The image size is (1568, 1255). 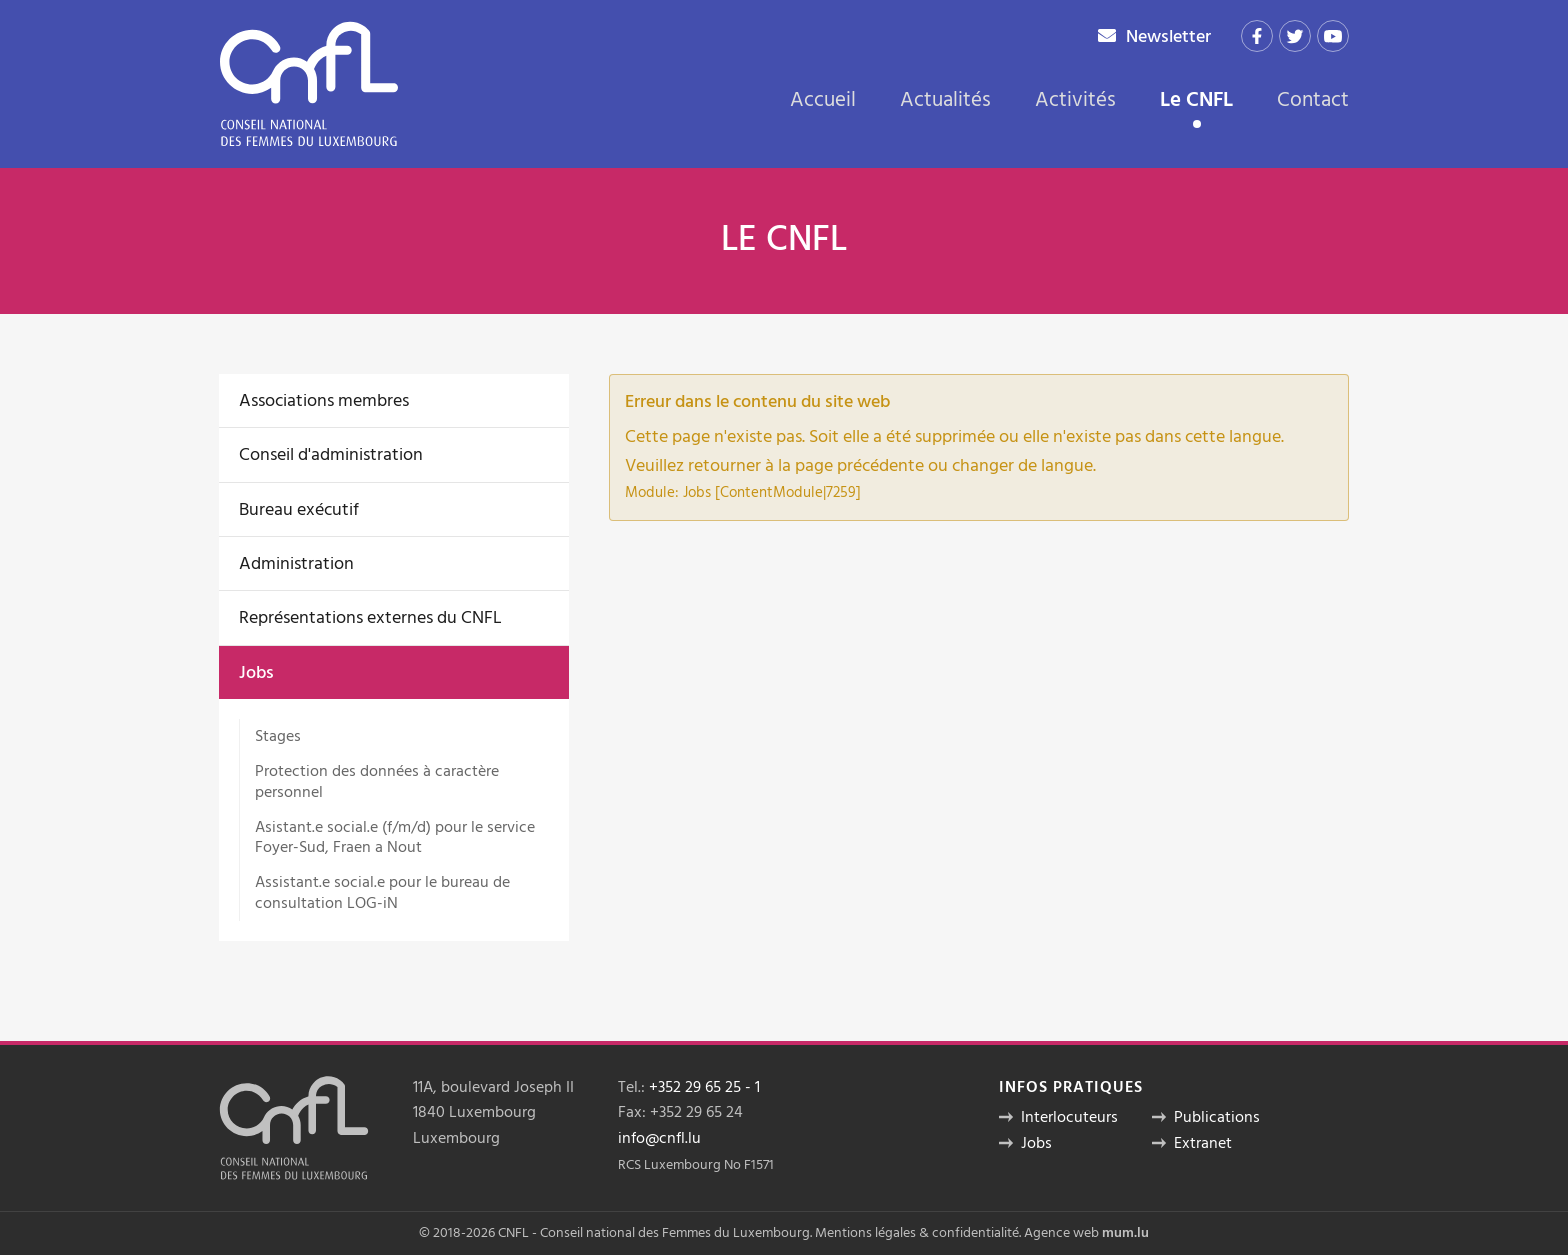 I want to click on Publications, so click(x=1217, y=1117).